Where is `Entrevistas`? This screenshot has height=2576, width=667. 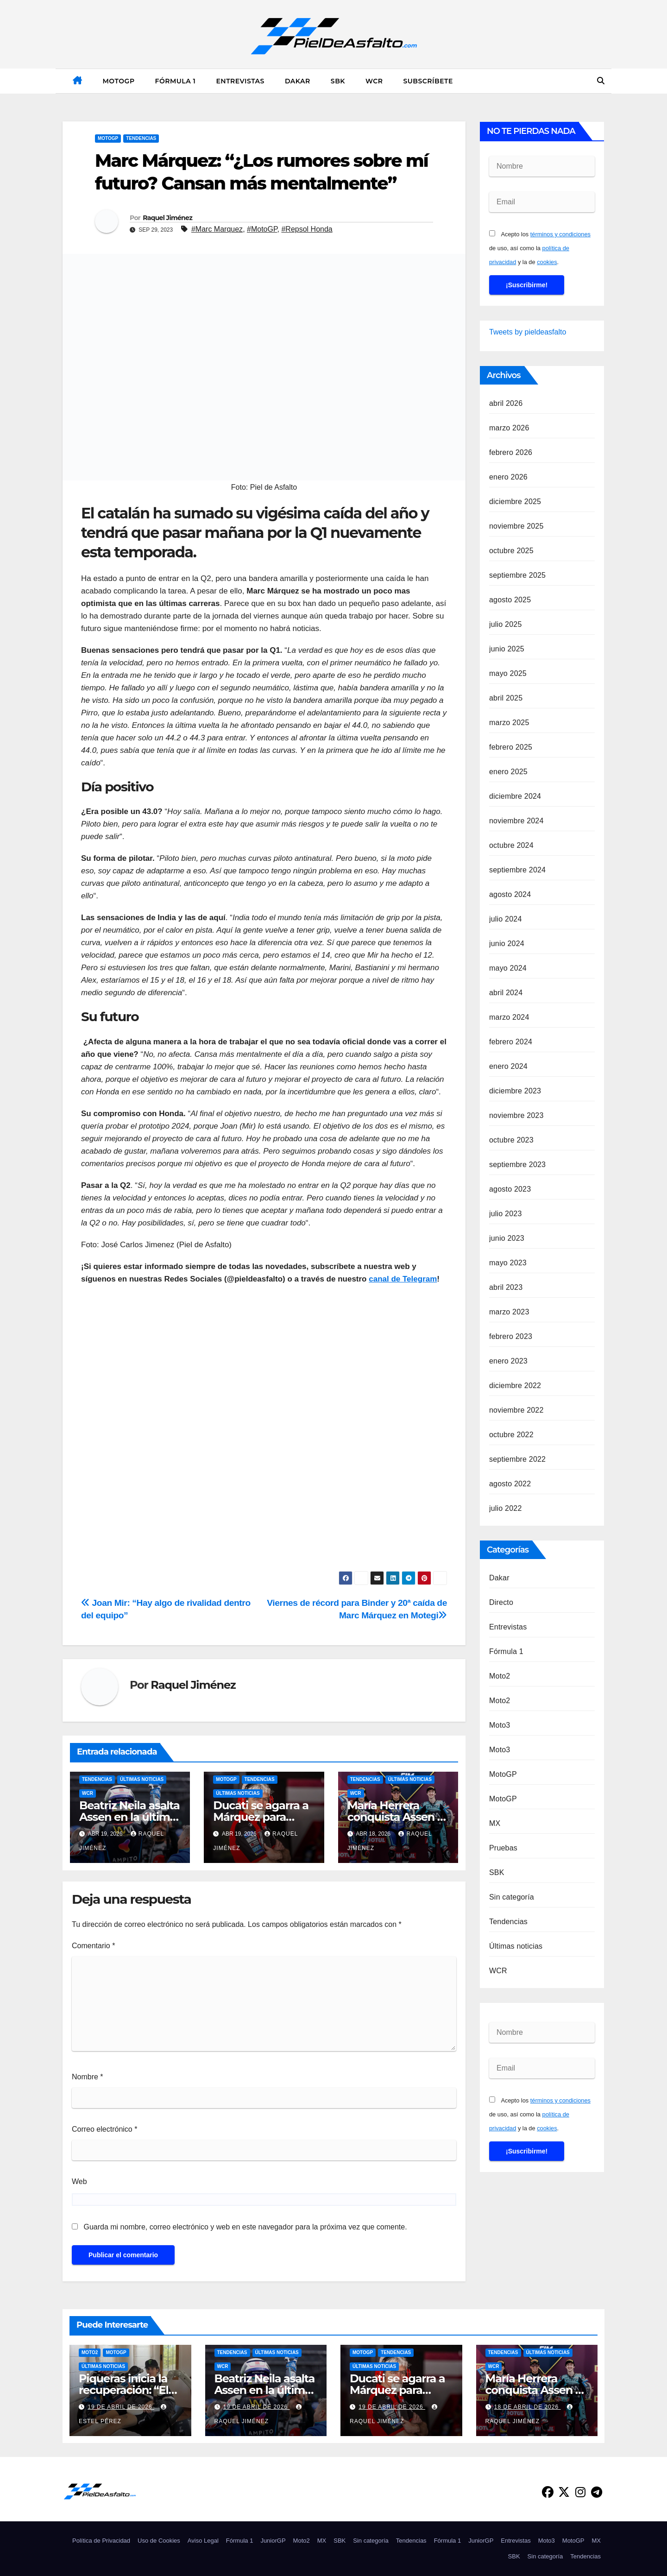 Entrevistas is located at coordinates (240, 81).